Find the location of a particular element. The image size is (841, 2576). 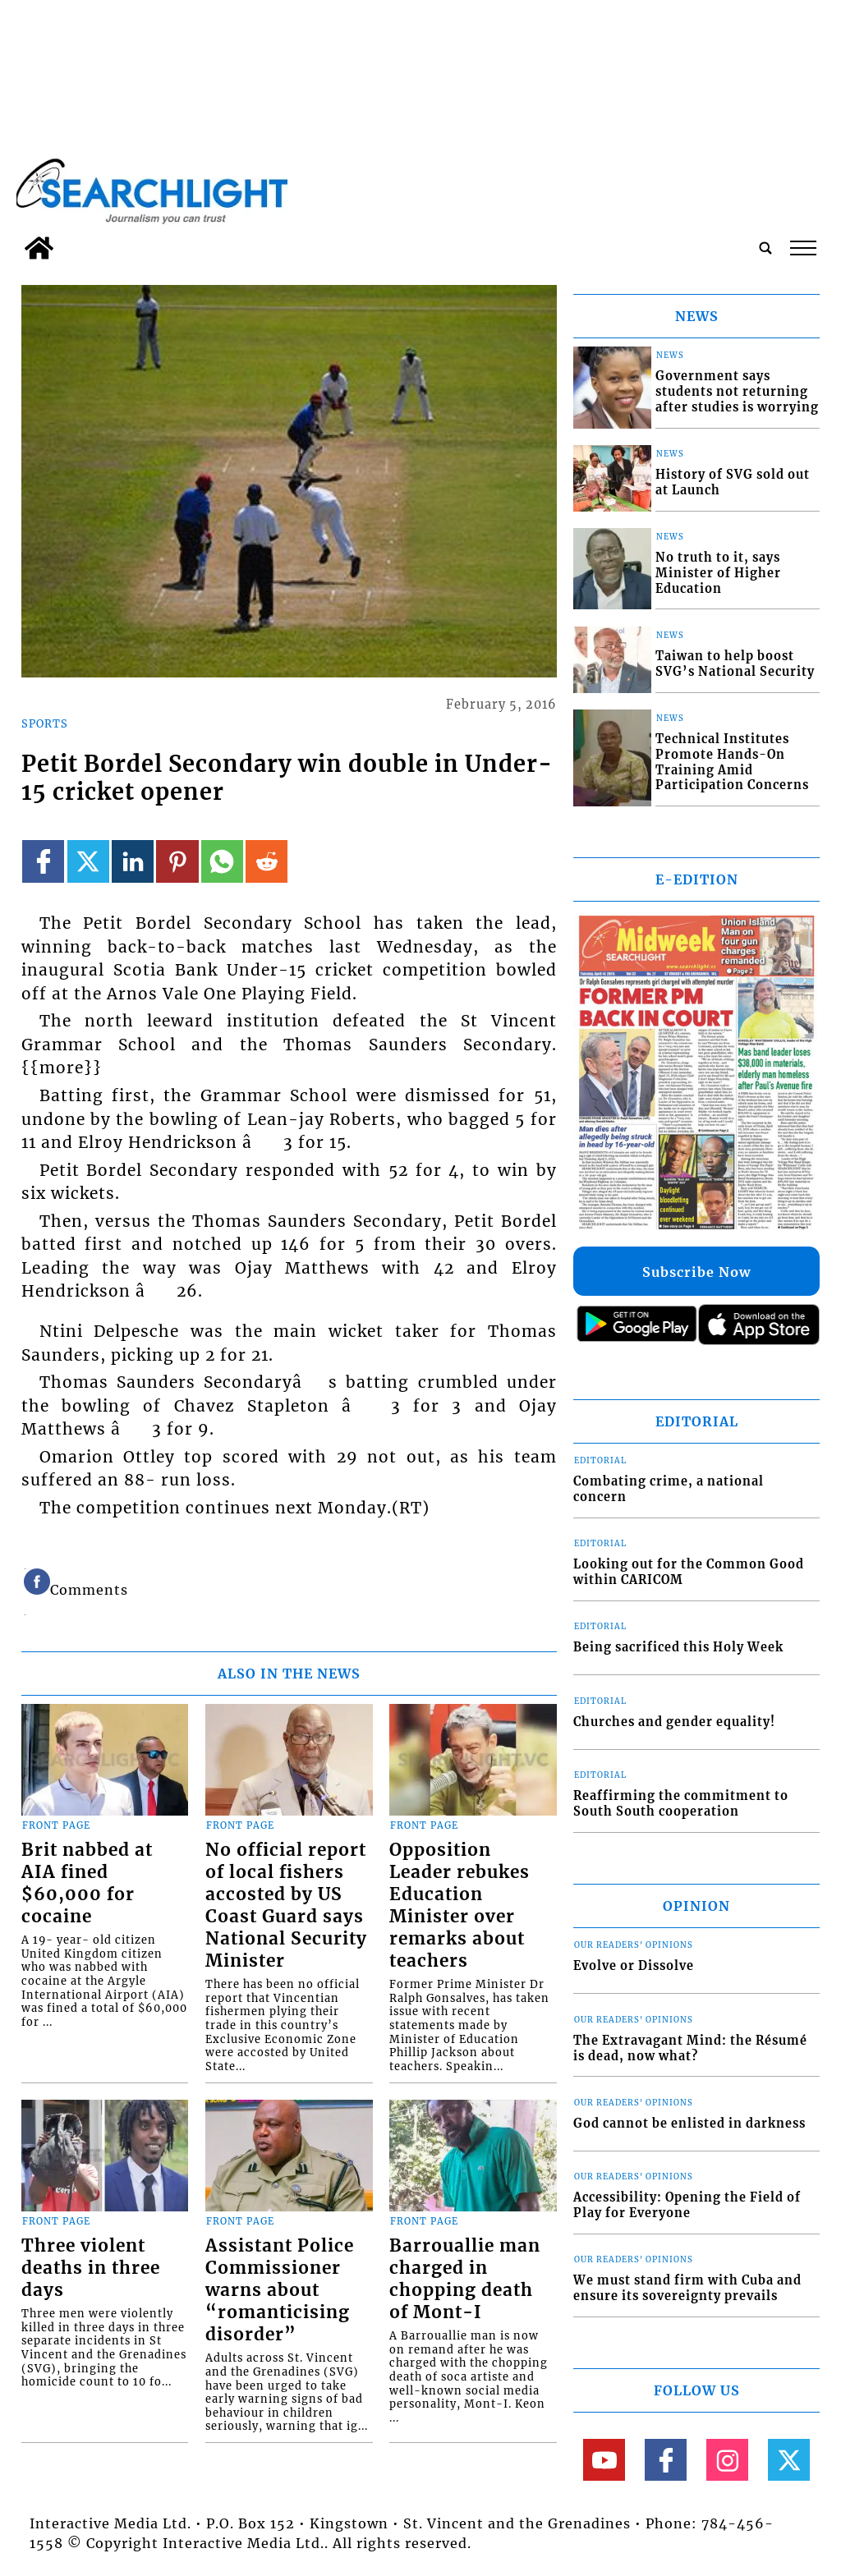

History of SVG sold out at Launch is located at coordinates (732, 482).